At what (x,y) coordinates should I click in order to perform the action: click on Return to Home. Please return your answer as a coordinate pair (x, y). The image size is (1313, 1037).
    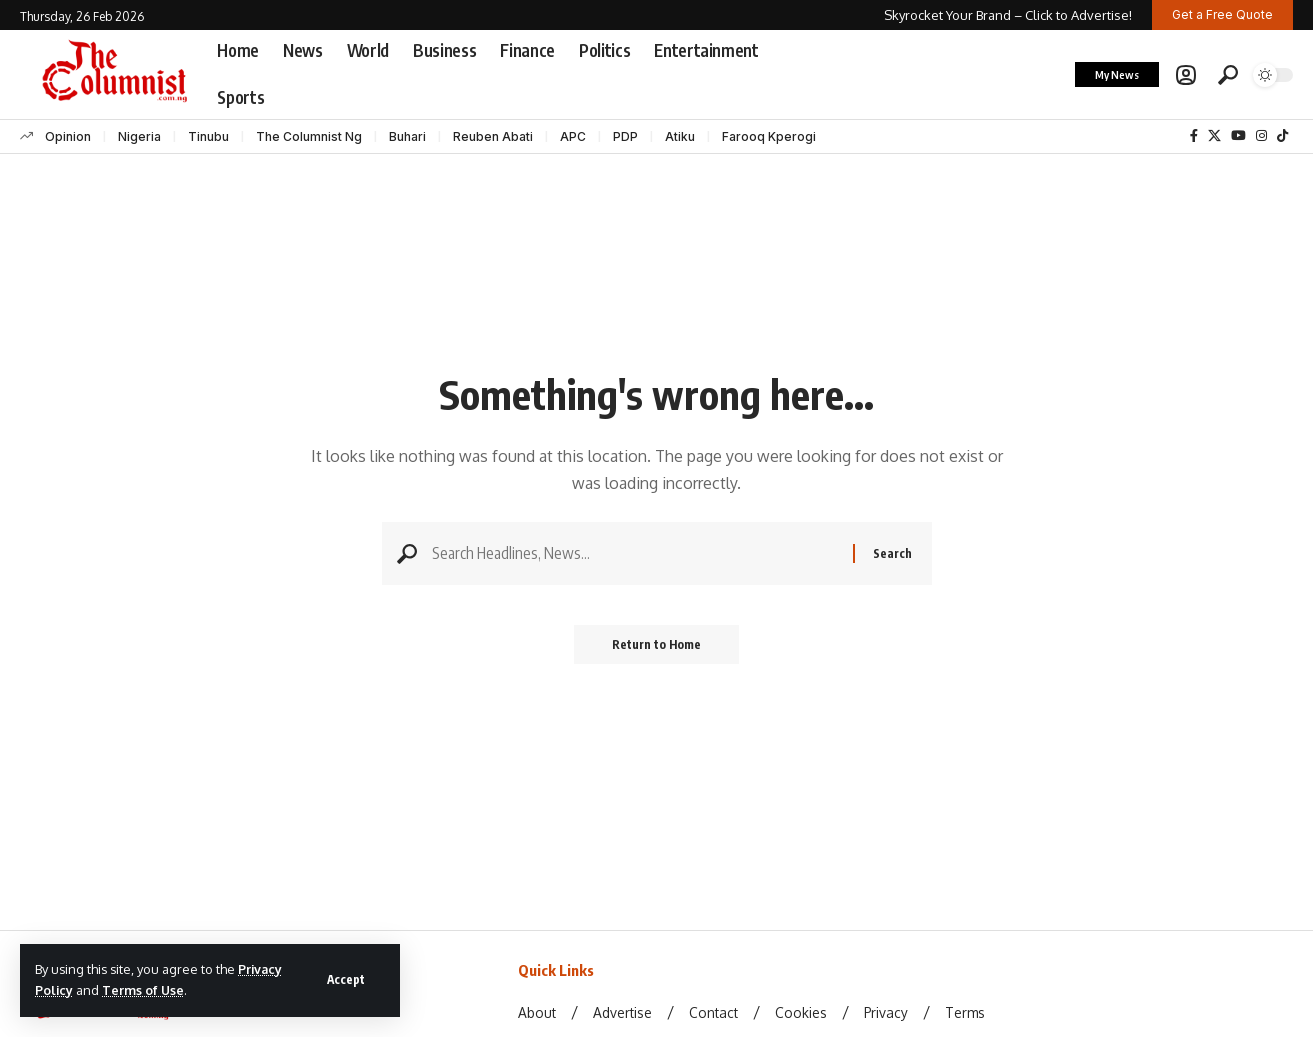
    Looking at the image, I should click on (656, 646).